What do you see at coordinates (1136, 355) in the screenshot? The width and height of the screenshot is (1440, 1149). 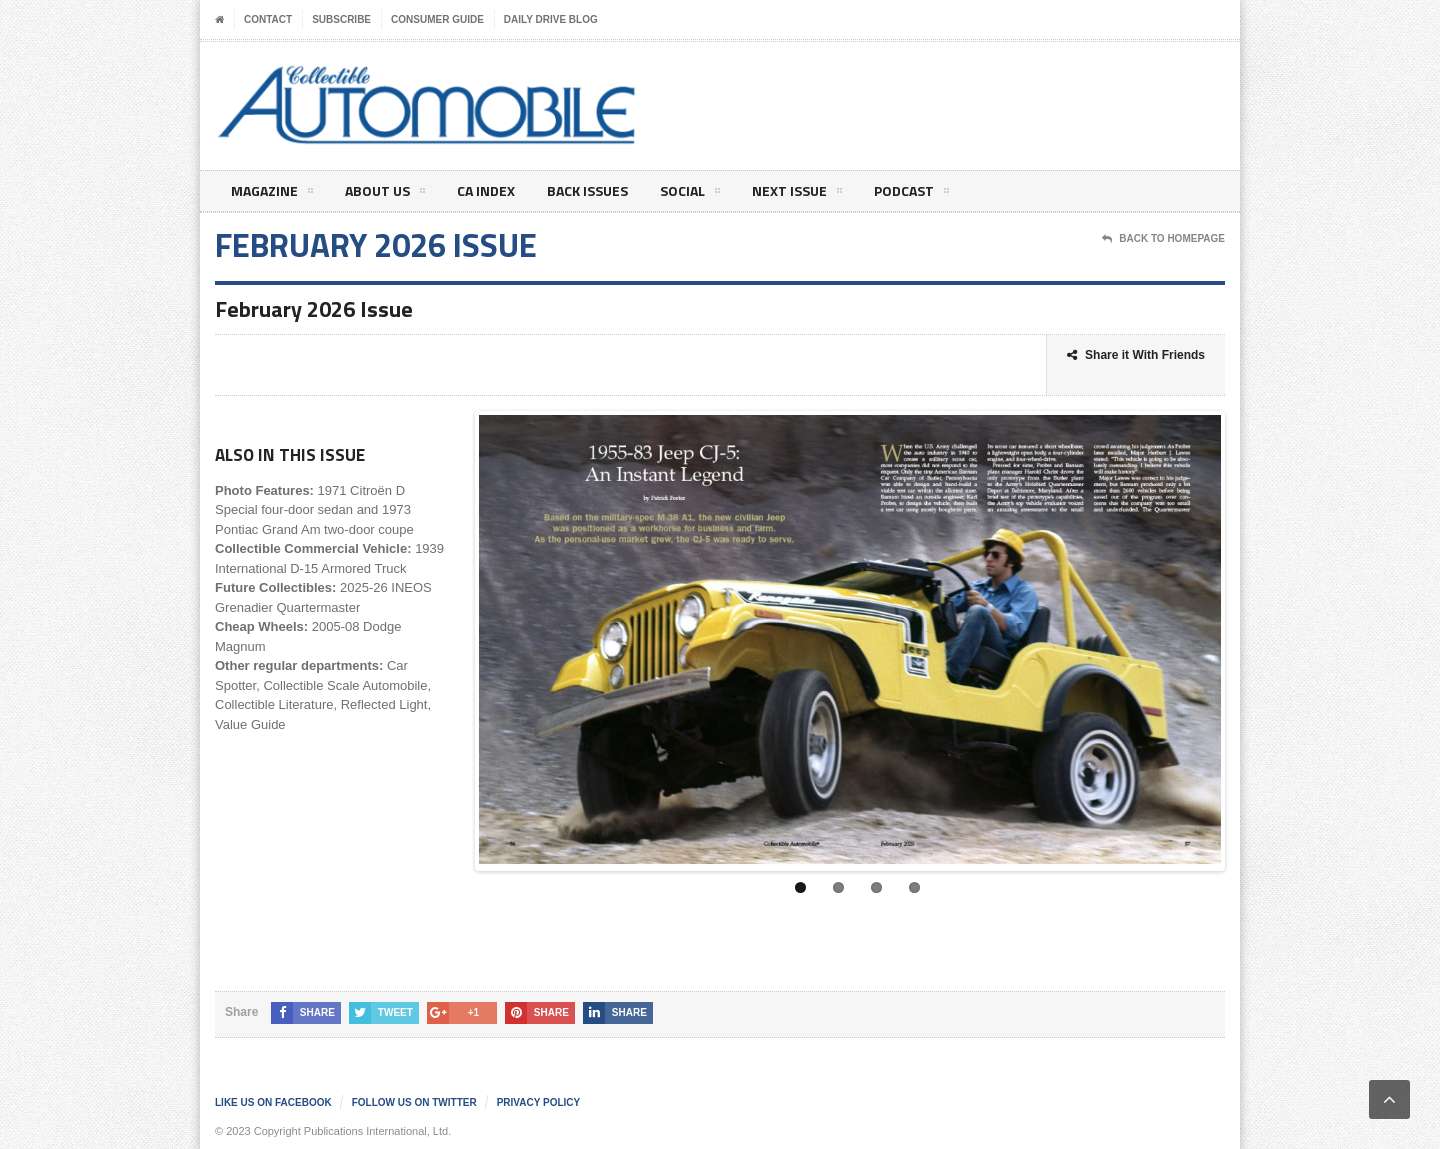 I see `Share it With Friends` at bounding box center [1136, 355].